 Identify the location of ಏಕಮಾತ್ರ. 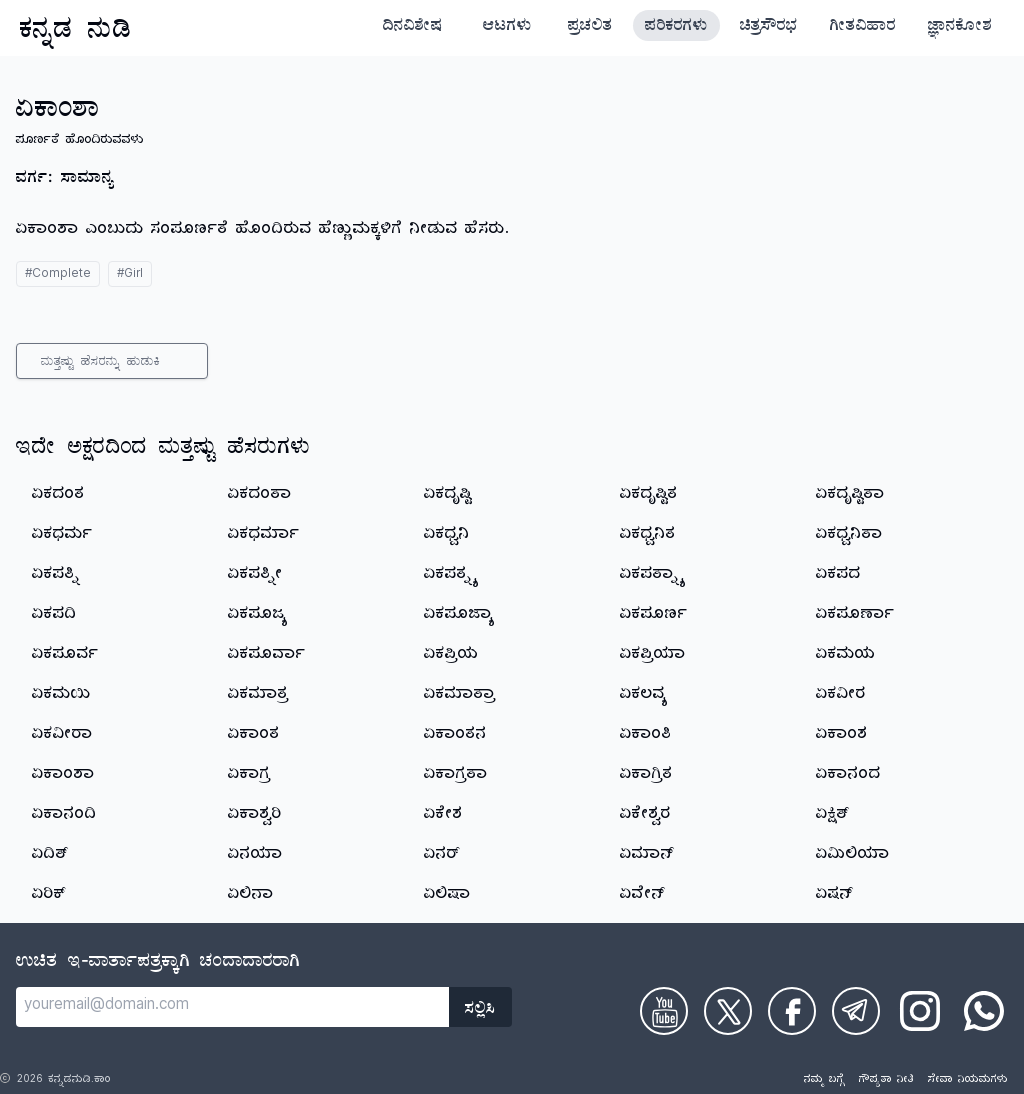
(258, 696).